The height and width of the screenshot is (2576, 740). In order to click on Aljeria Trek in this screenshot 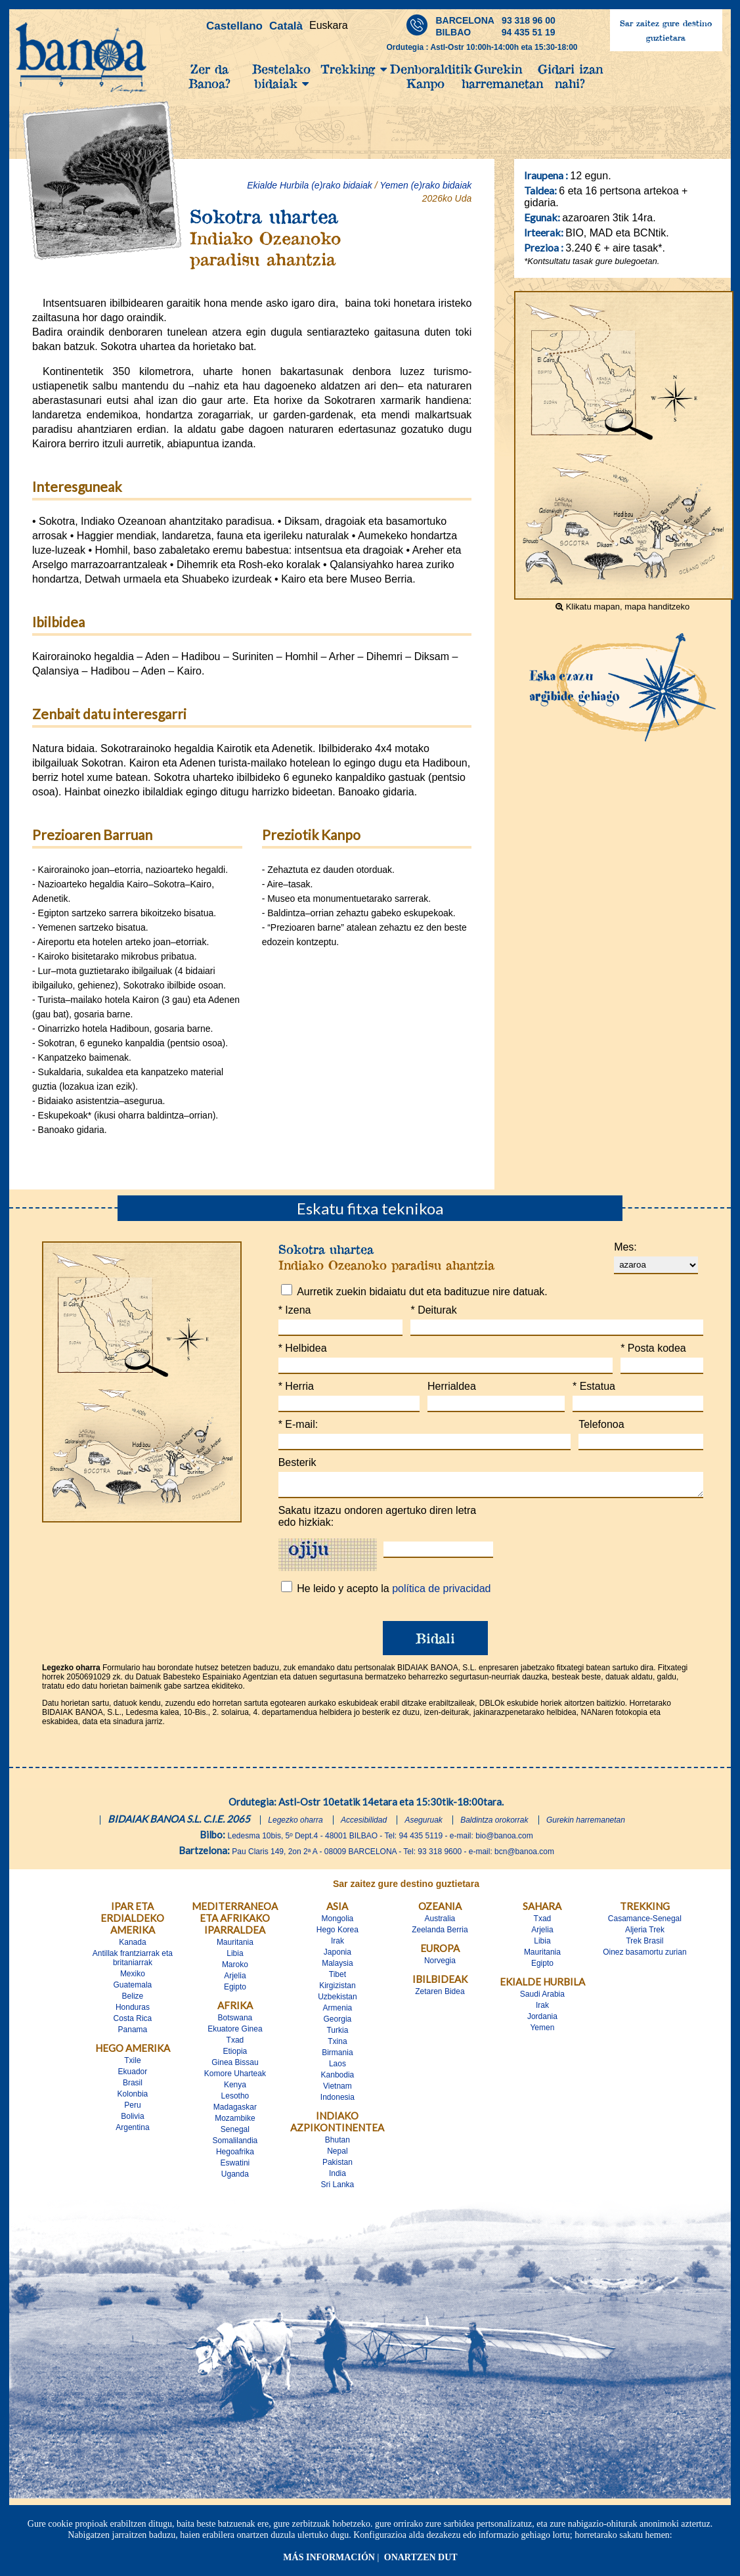, I will do `click(644, 1933)`.